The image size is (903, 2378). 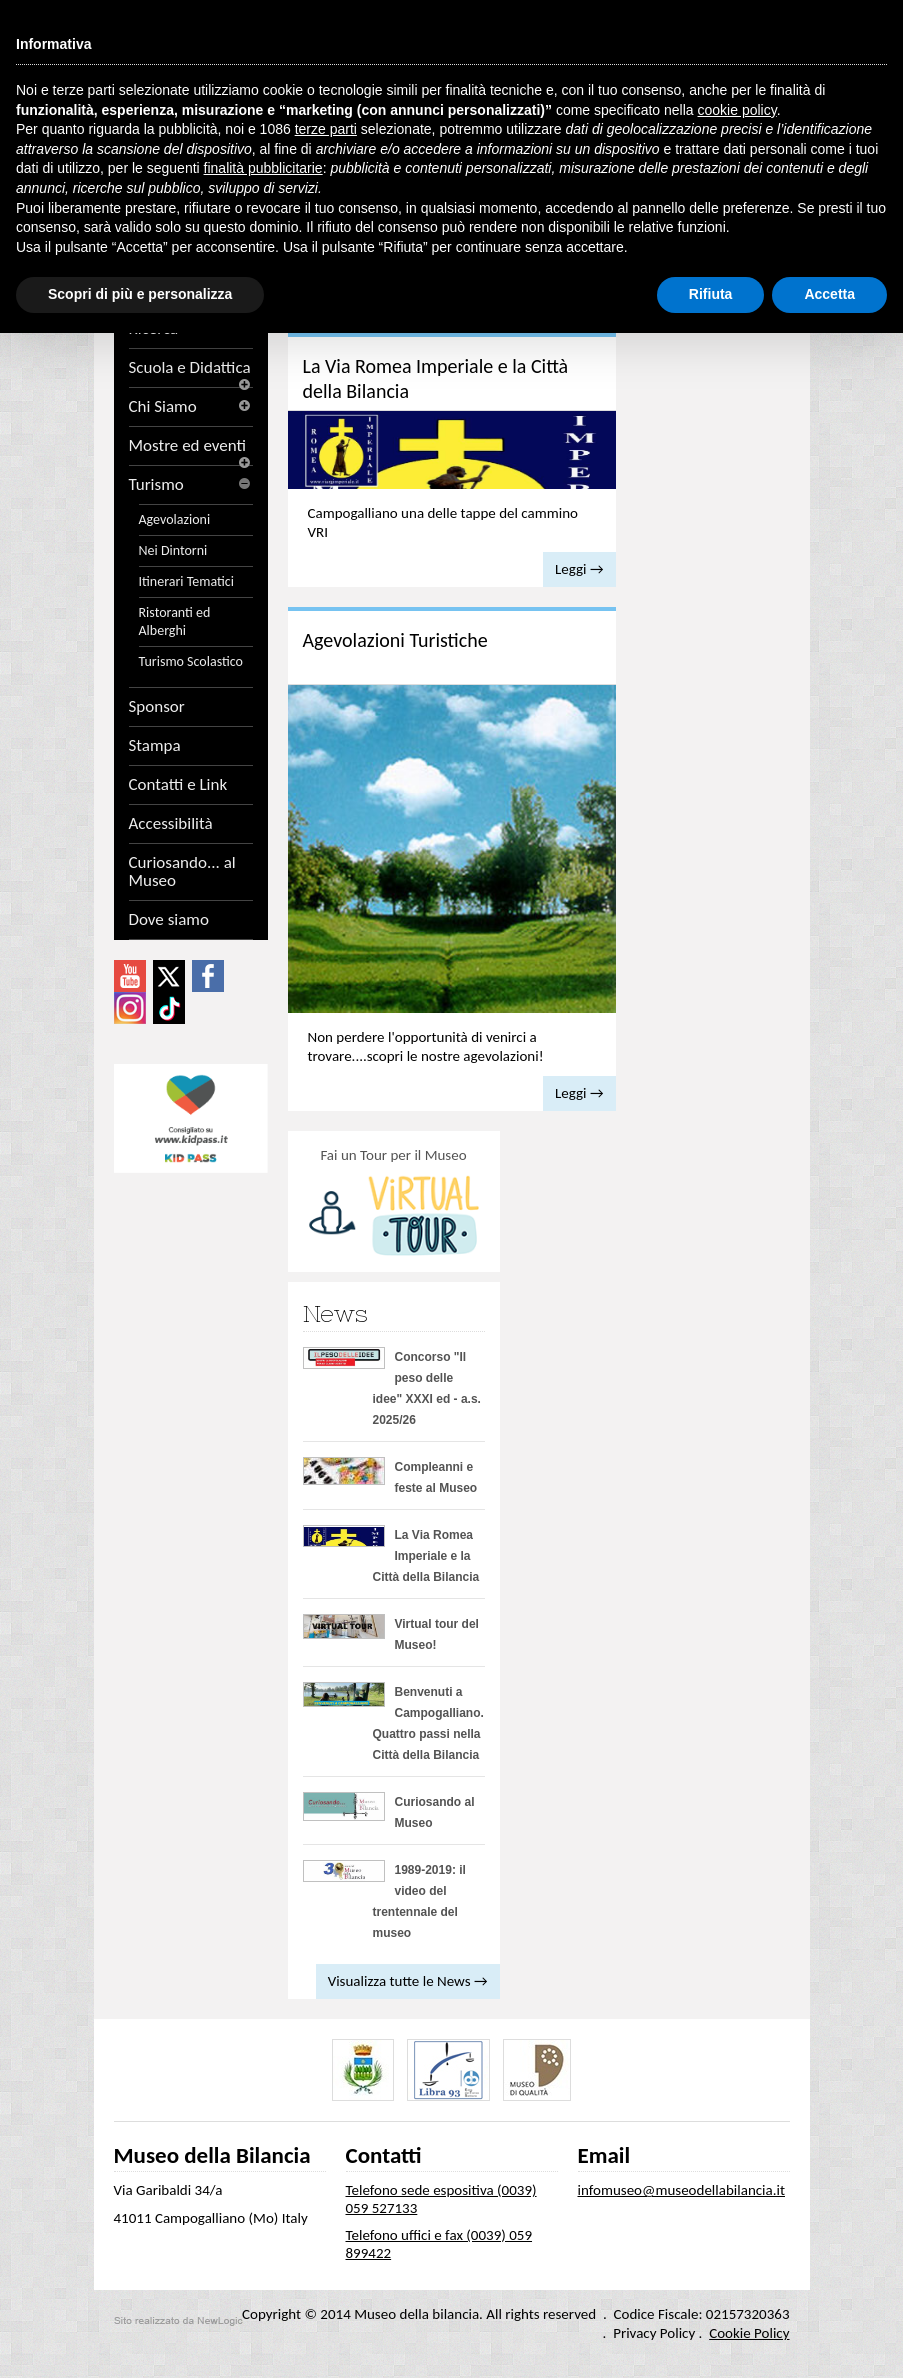 What do you see at coordinates (140, 294) in the screenshot?
I see `Scopri di più e personalizza [button]` at bounding box center [140, 294].